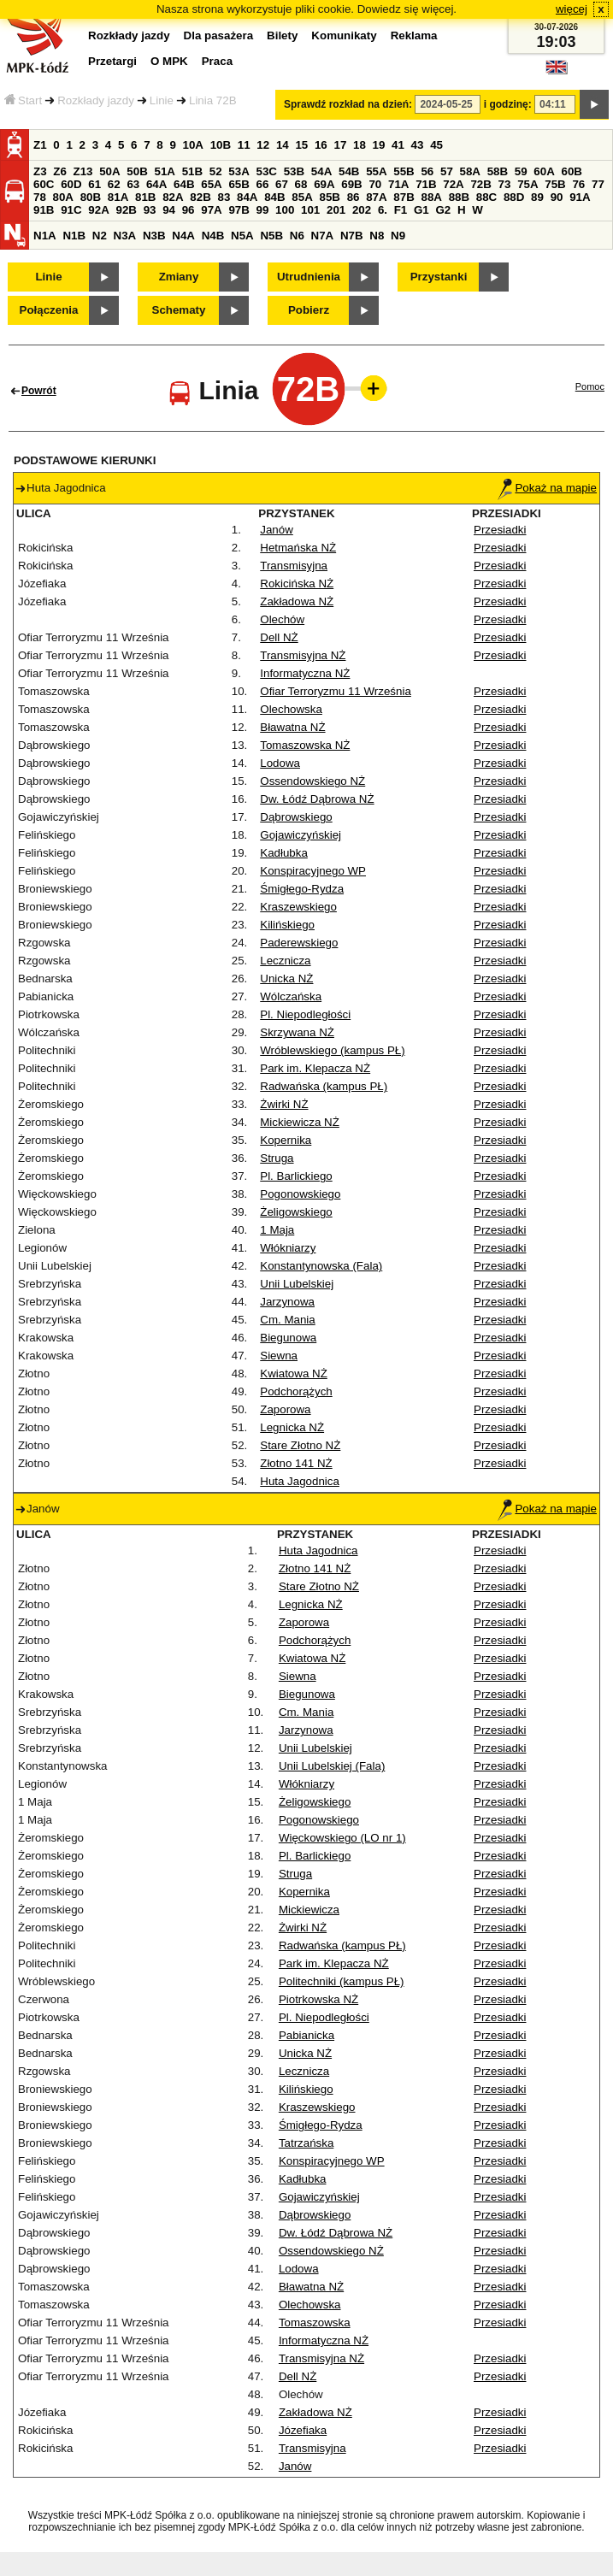 The image size is (613, 2576). I want to click on N6, so click(297, 235).